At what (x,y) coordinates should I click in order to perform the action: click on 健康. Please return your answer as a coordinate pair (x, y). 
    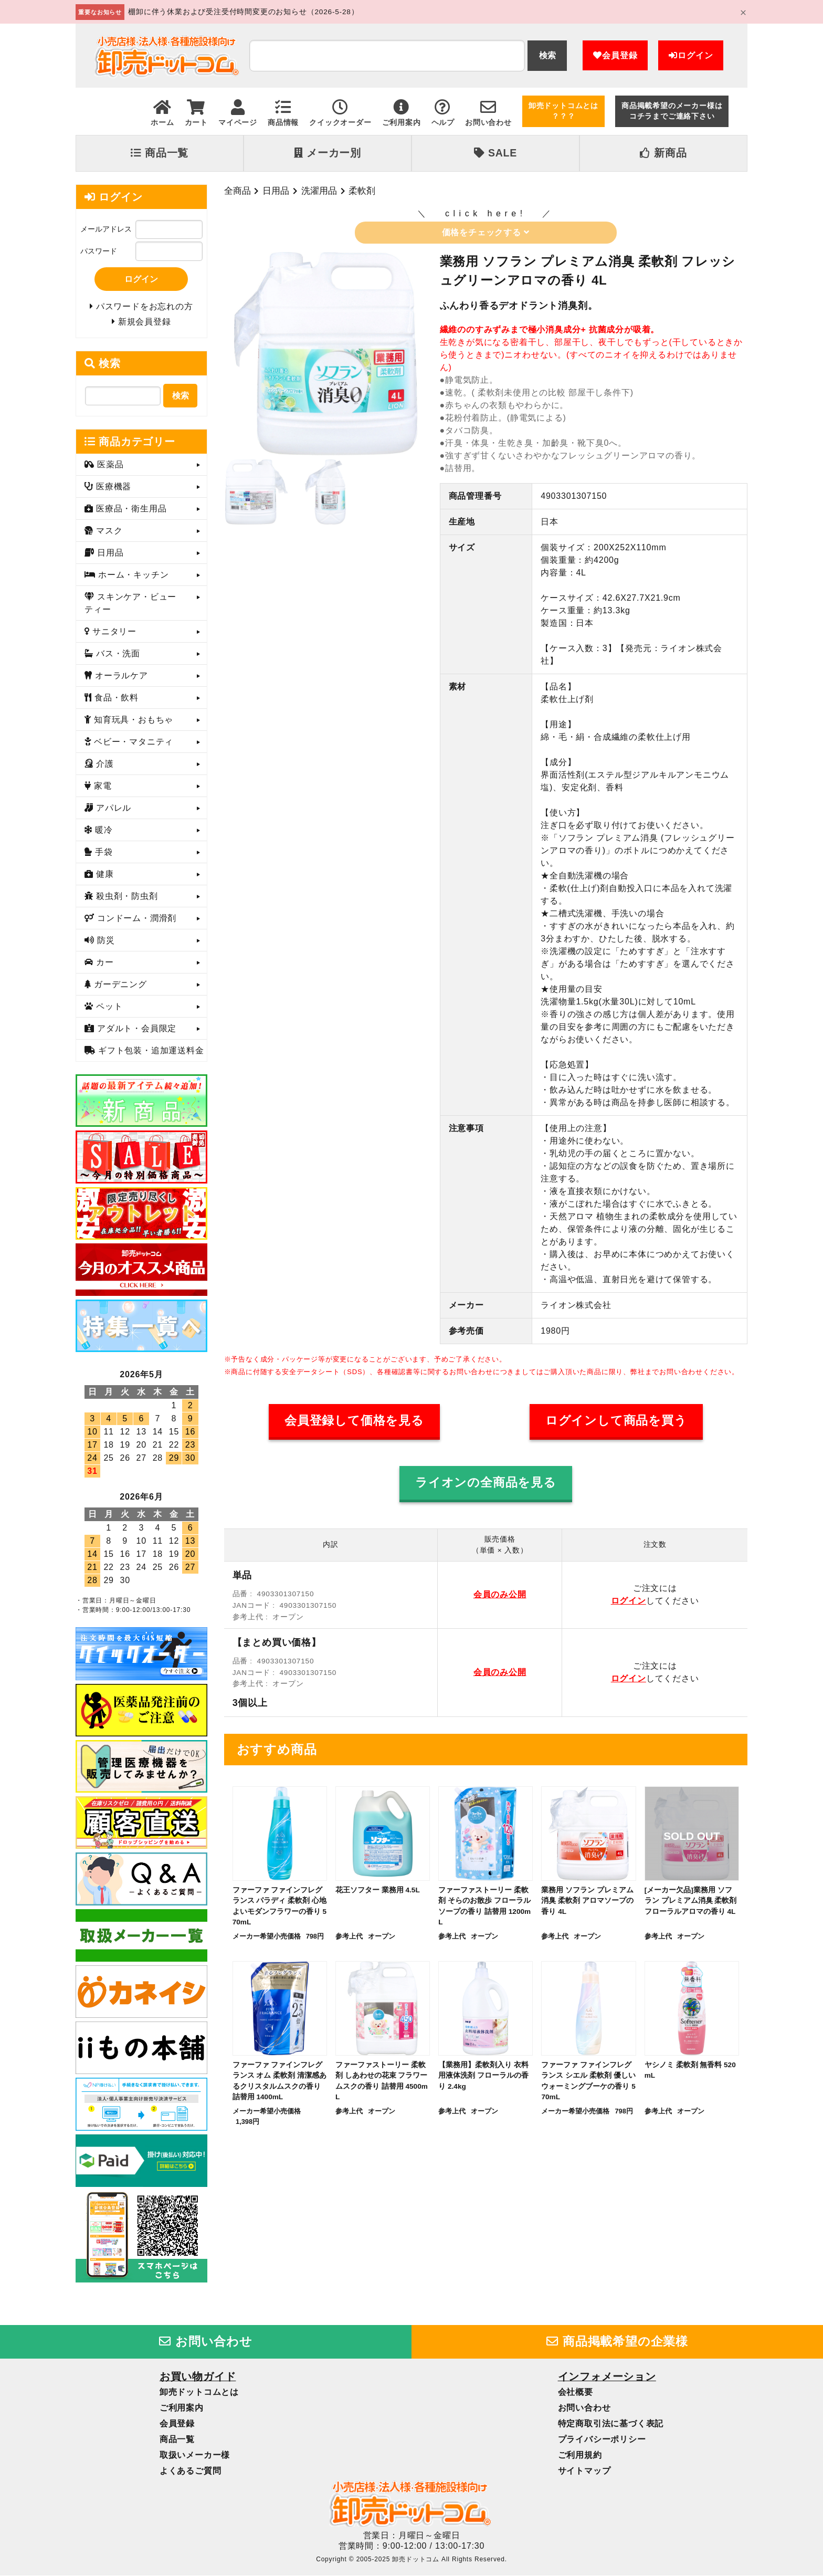
    Looking at the image, I should click on (103, 874).